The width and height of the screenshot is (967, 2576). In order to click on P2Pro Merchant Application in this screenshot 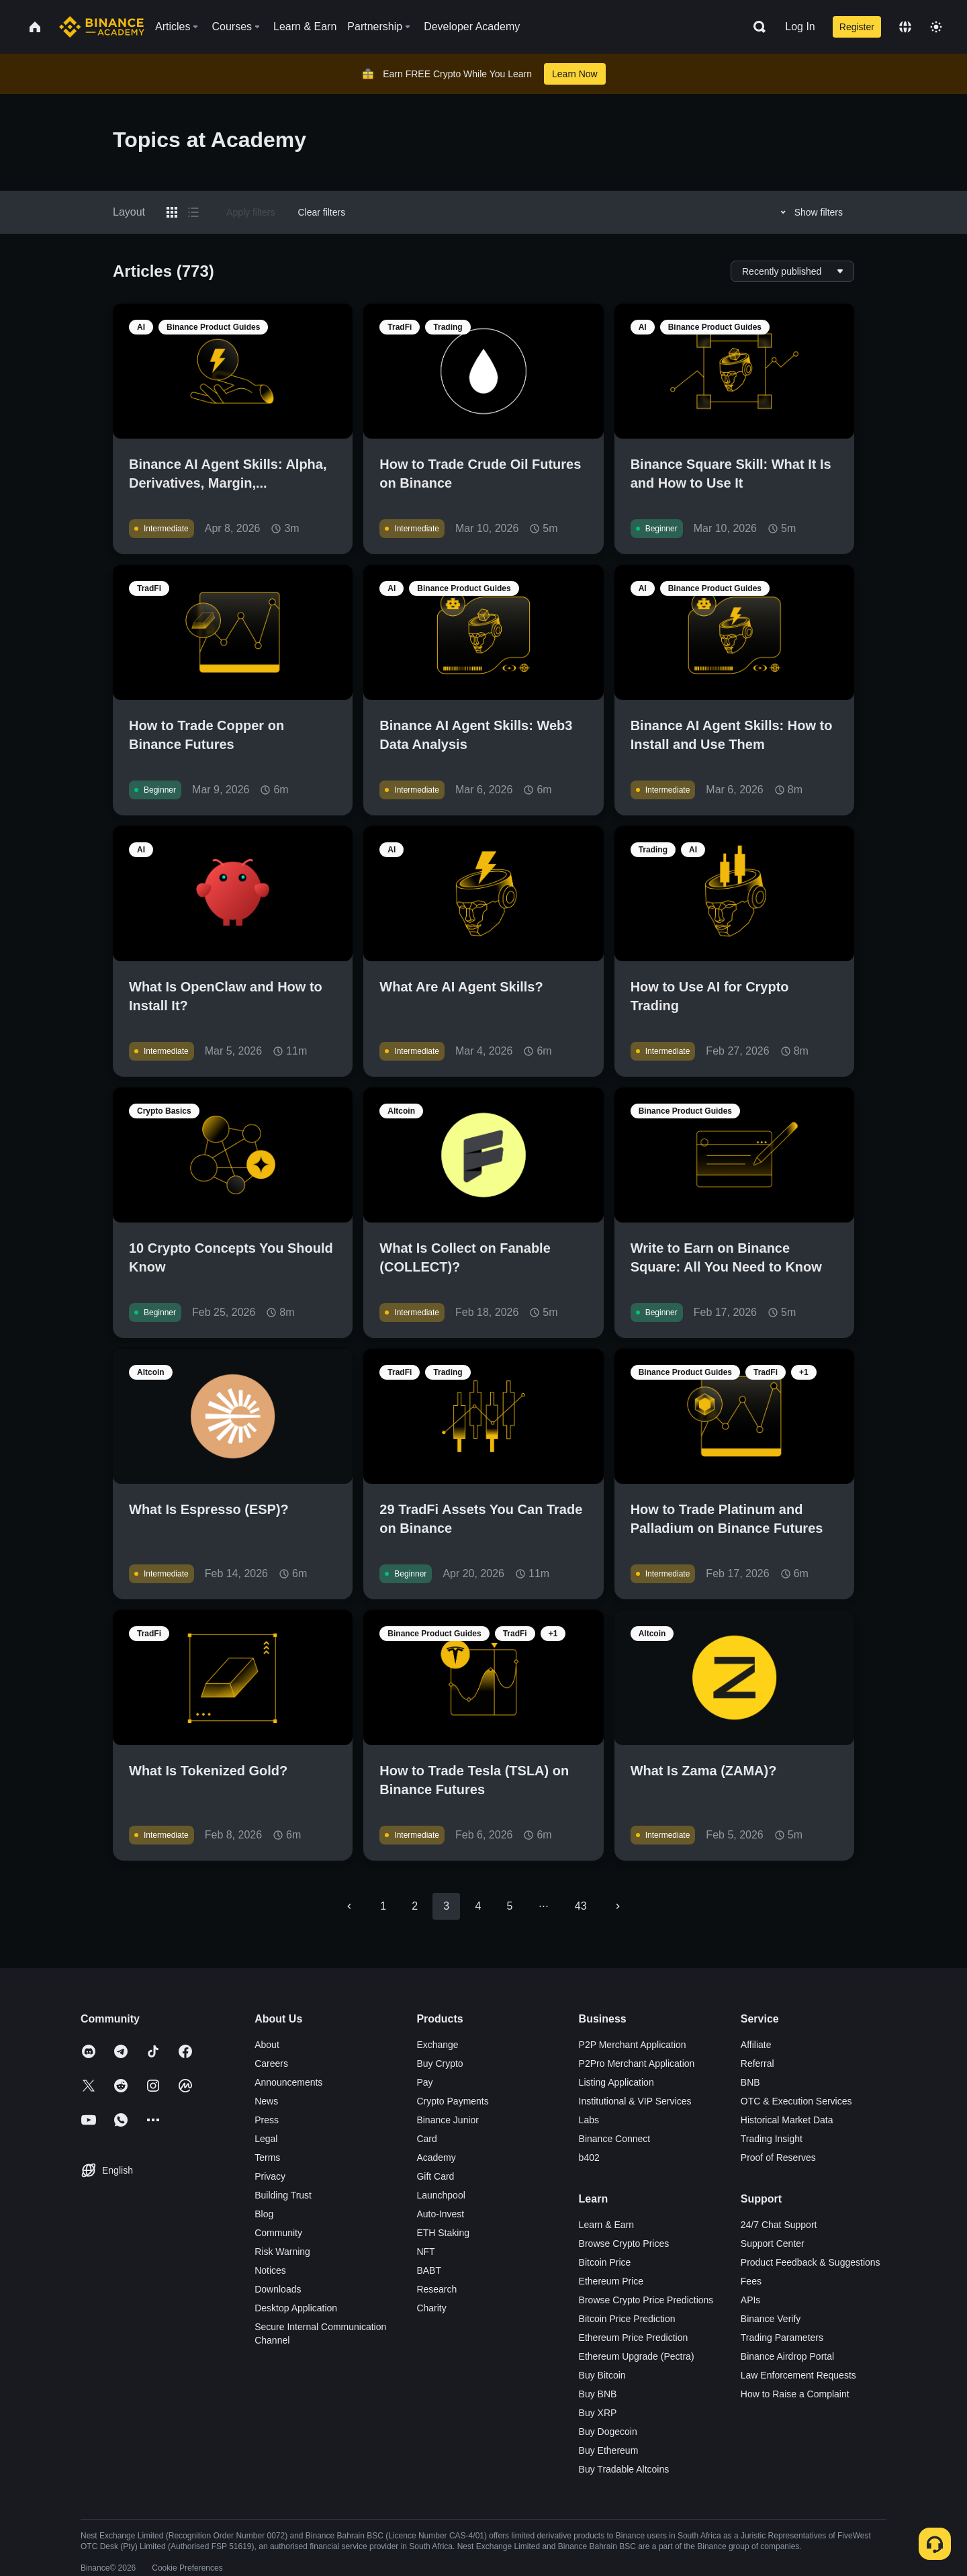, I will do `click(637, 2063)`.